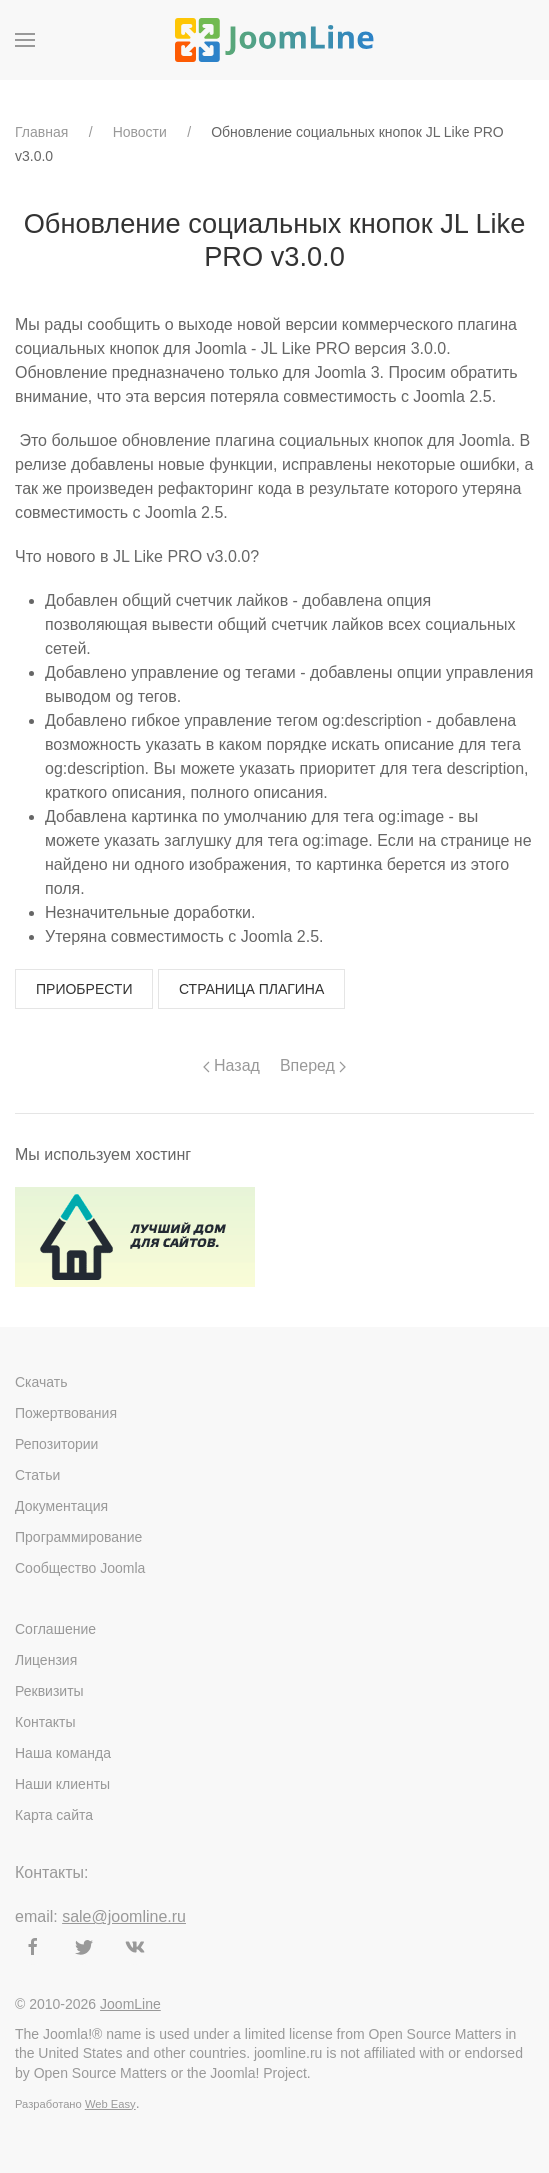 Image resolution: width=549 pixels, height=2173 pixels. Describe the element at coordinates (231, 1065) in the screenshot. I see `Назад` at that location.